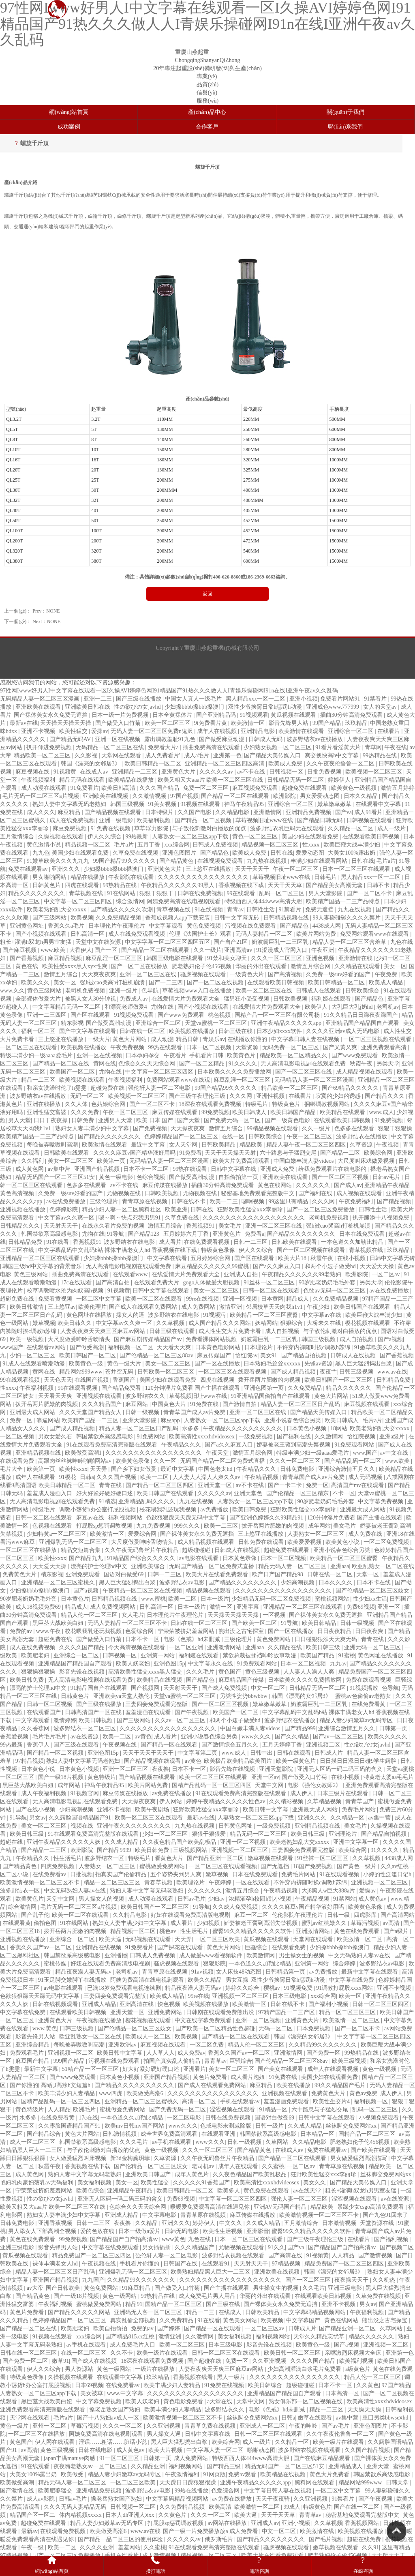 This screenshot has width=415, height=2576. Describe the element at coordinates (18, 1193) in the screenshot. I see `黄色高清视频` at that location.